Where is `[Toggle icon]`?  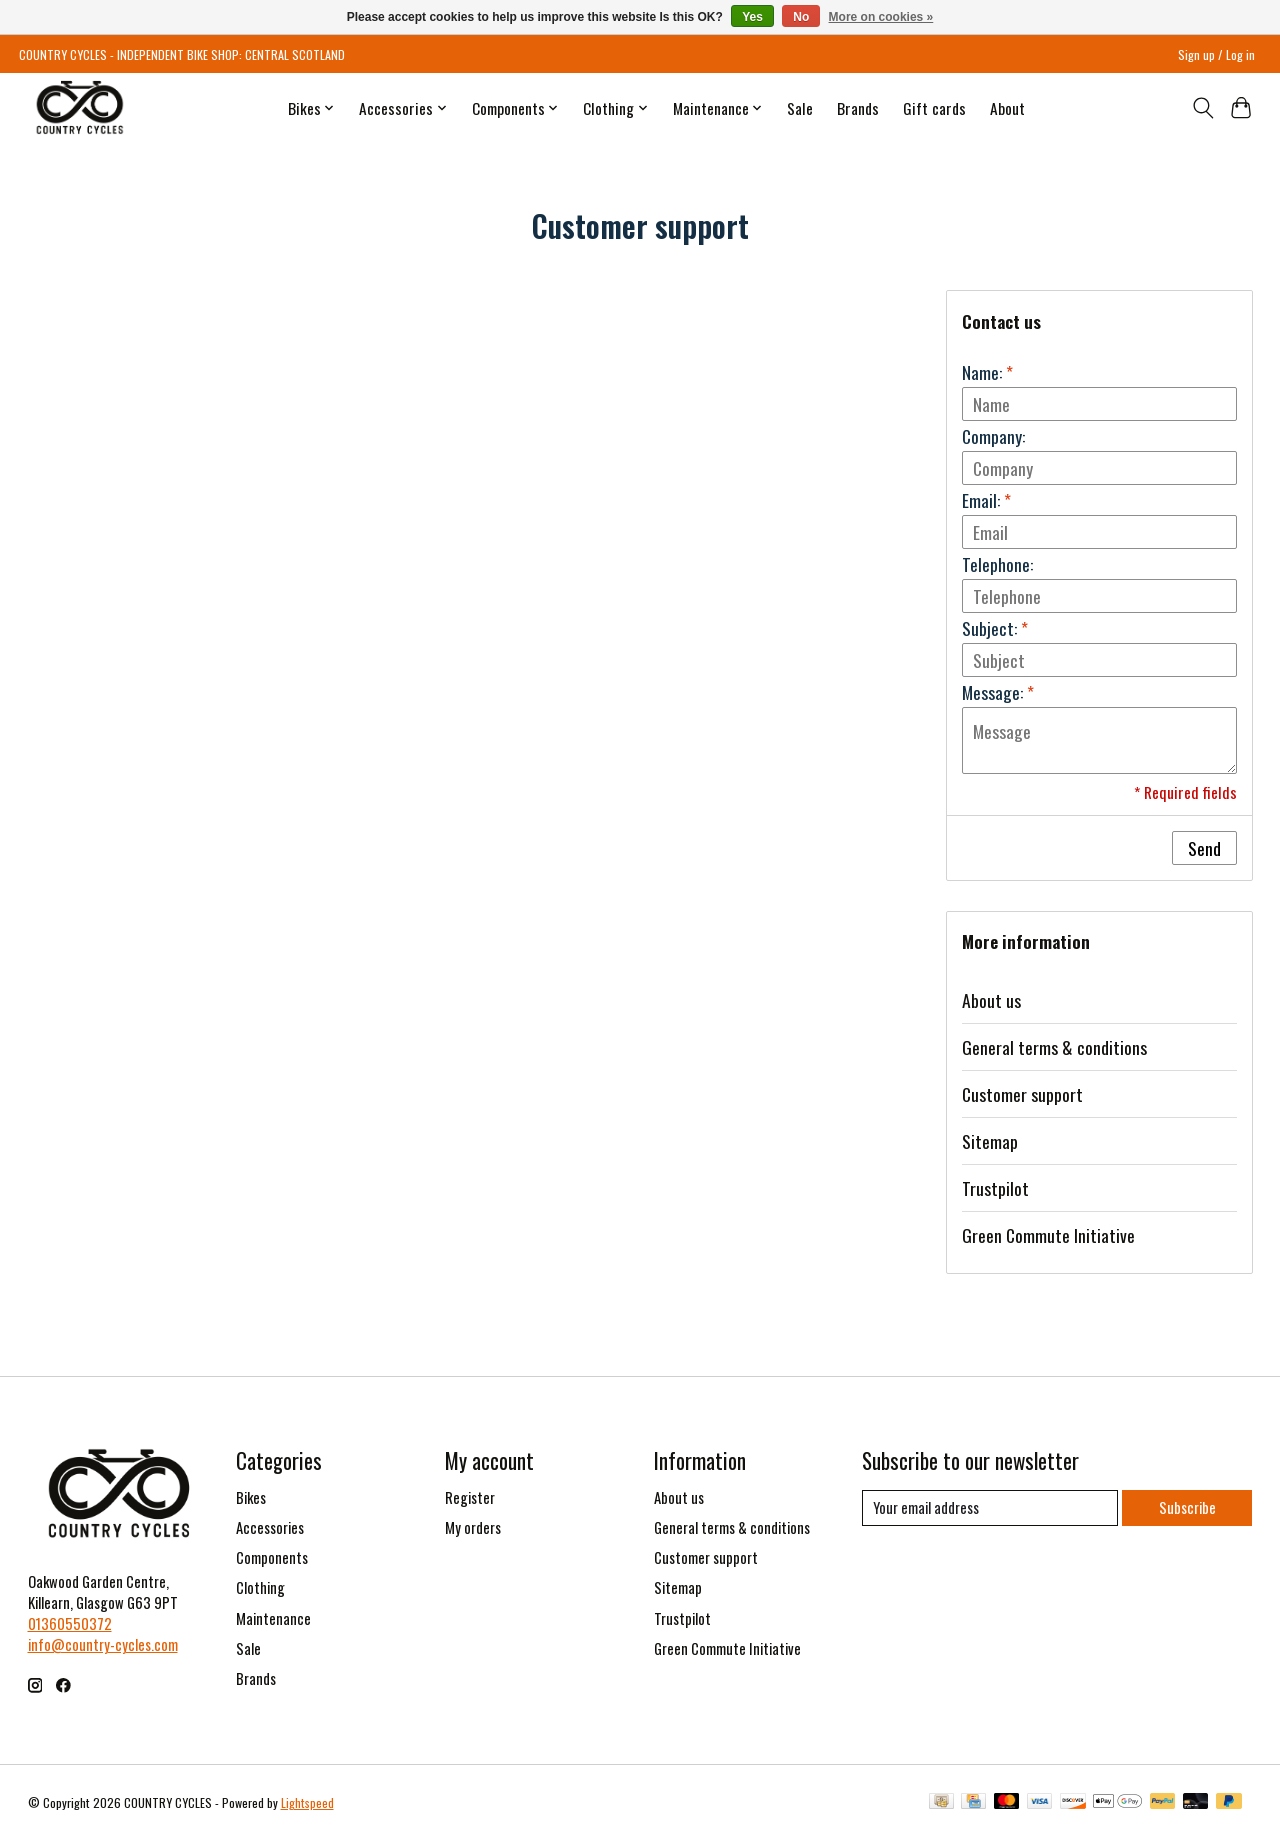 [Toggle icon] is located at coordinates (1202, 108).